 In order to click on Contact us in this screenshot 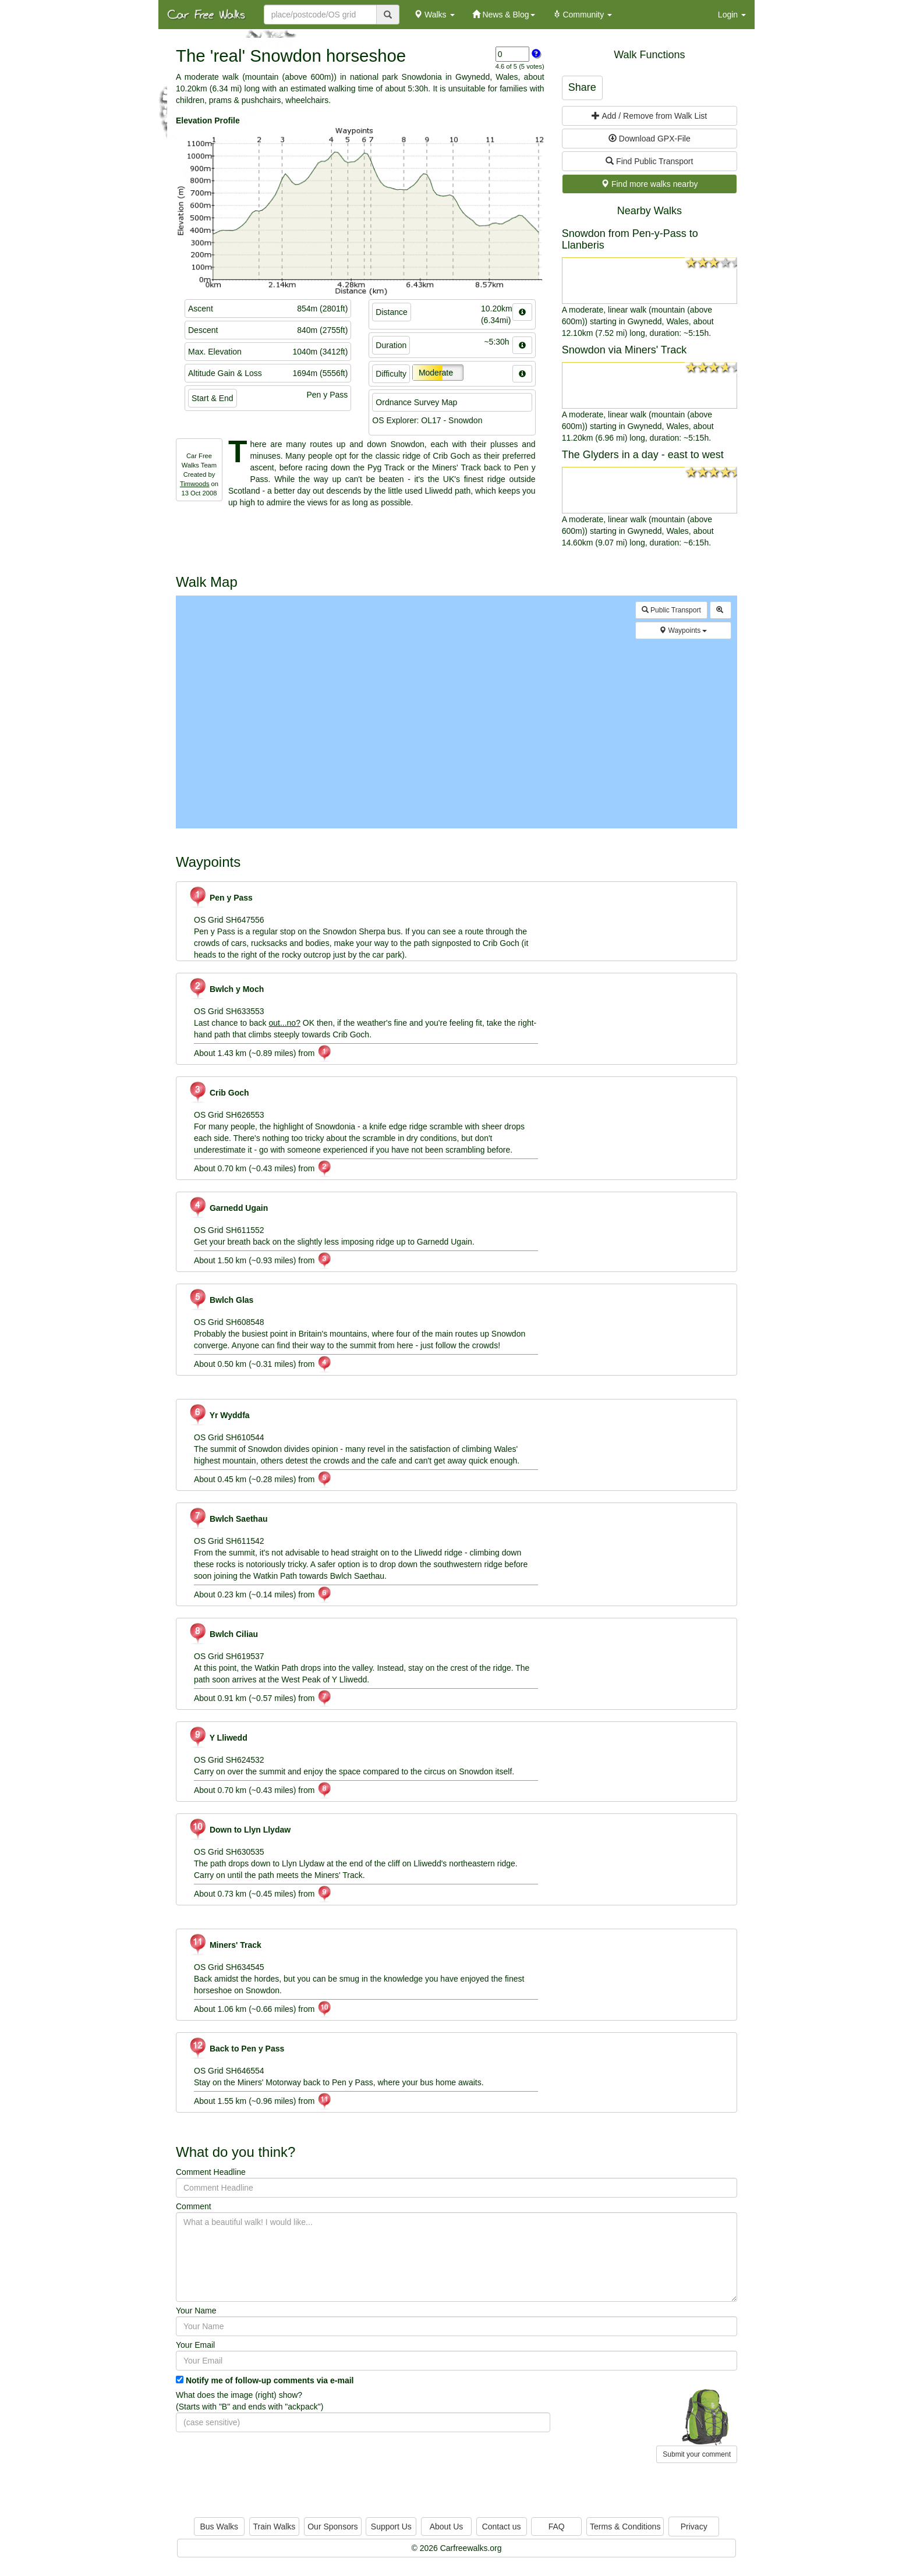, I will do `click(501, 2526)`.